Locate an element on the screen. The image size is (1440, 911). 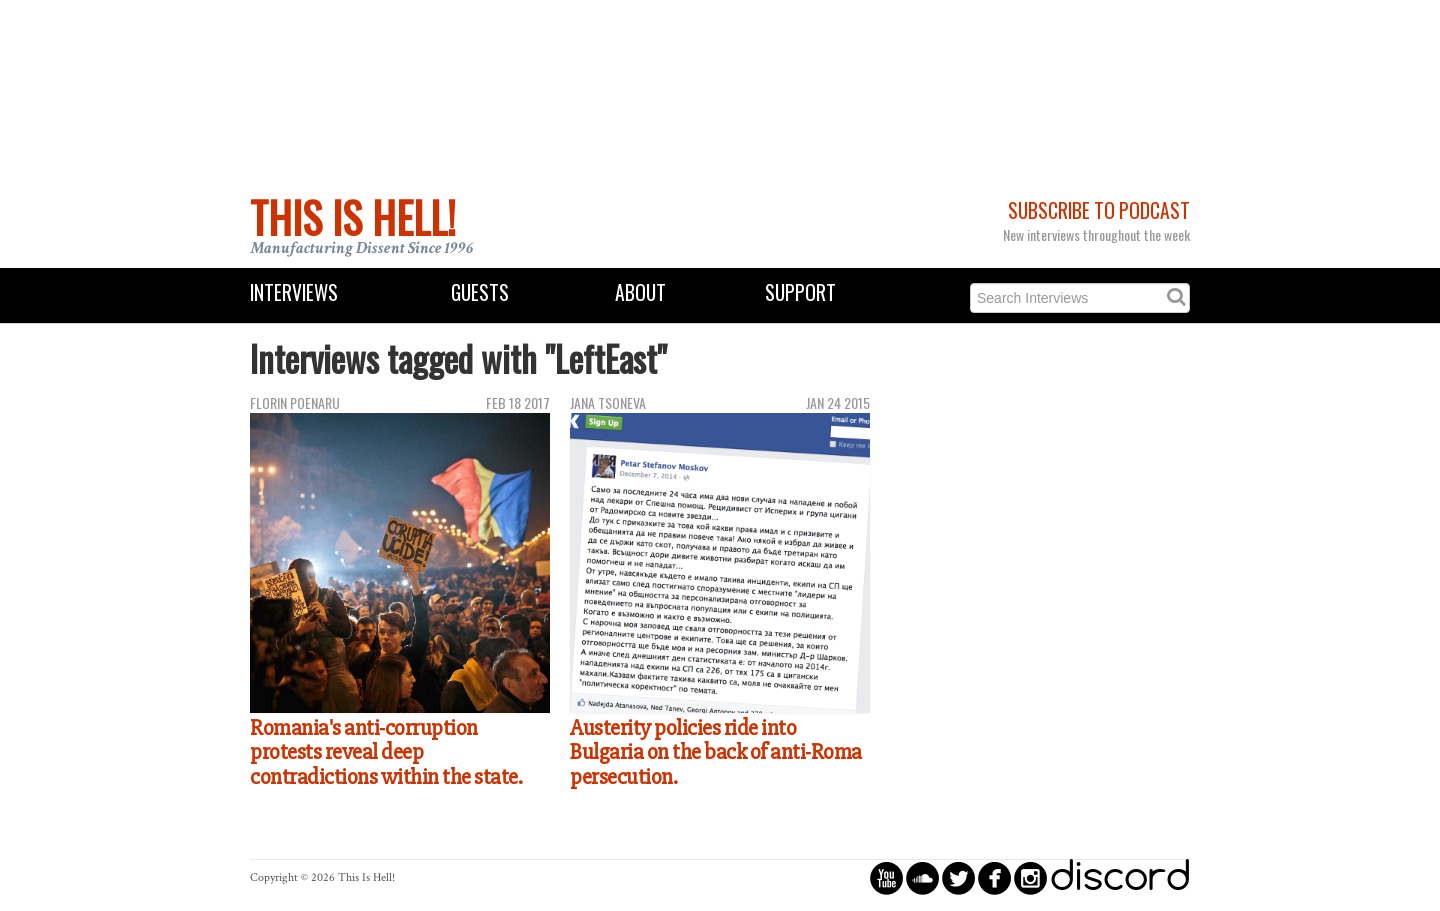
circlefacebook is located at coordinates (994, 877).